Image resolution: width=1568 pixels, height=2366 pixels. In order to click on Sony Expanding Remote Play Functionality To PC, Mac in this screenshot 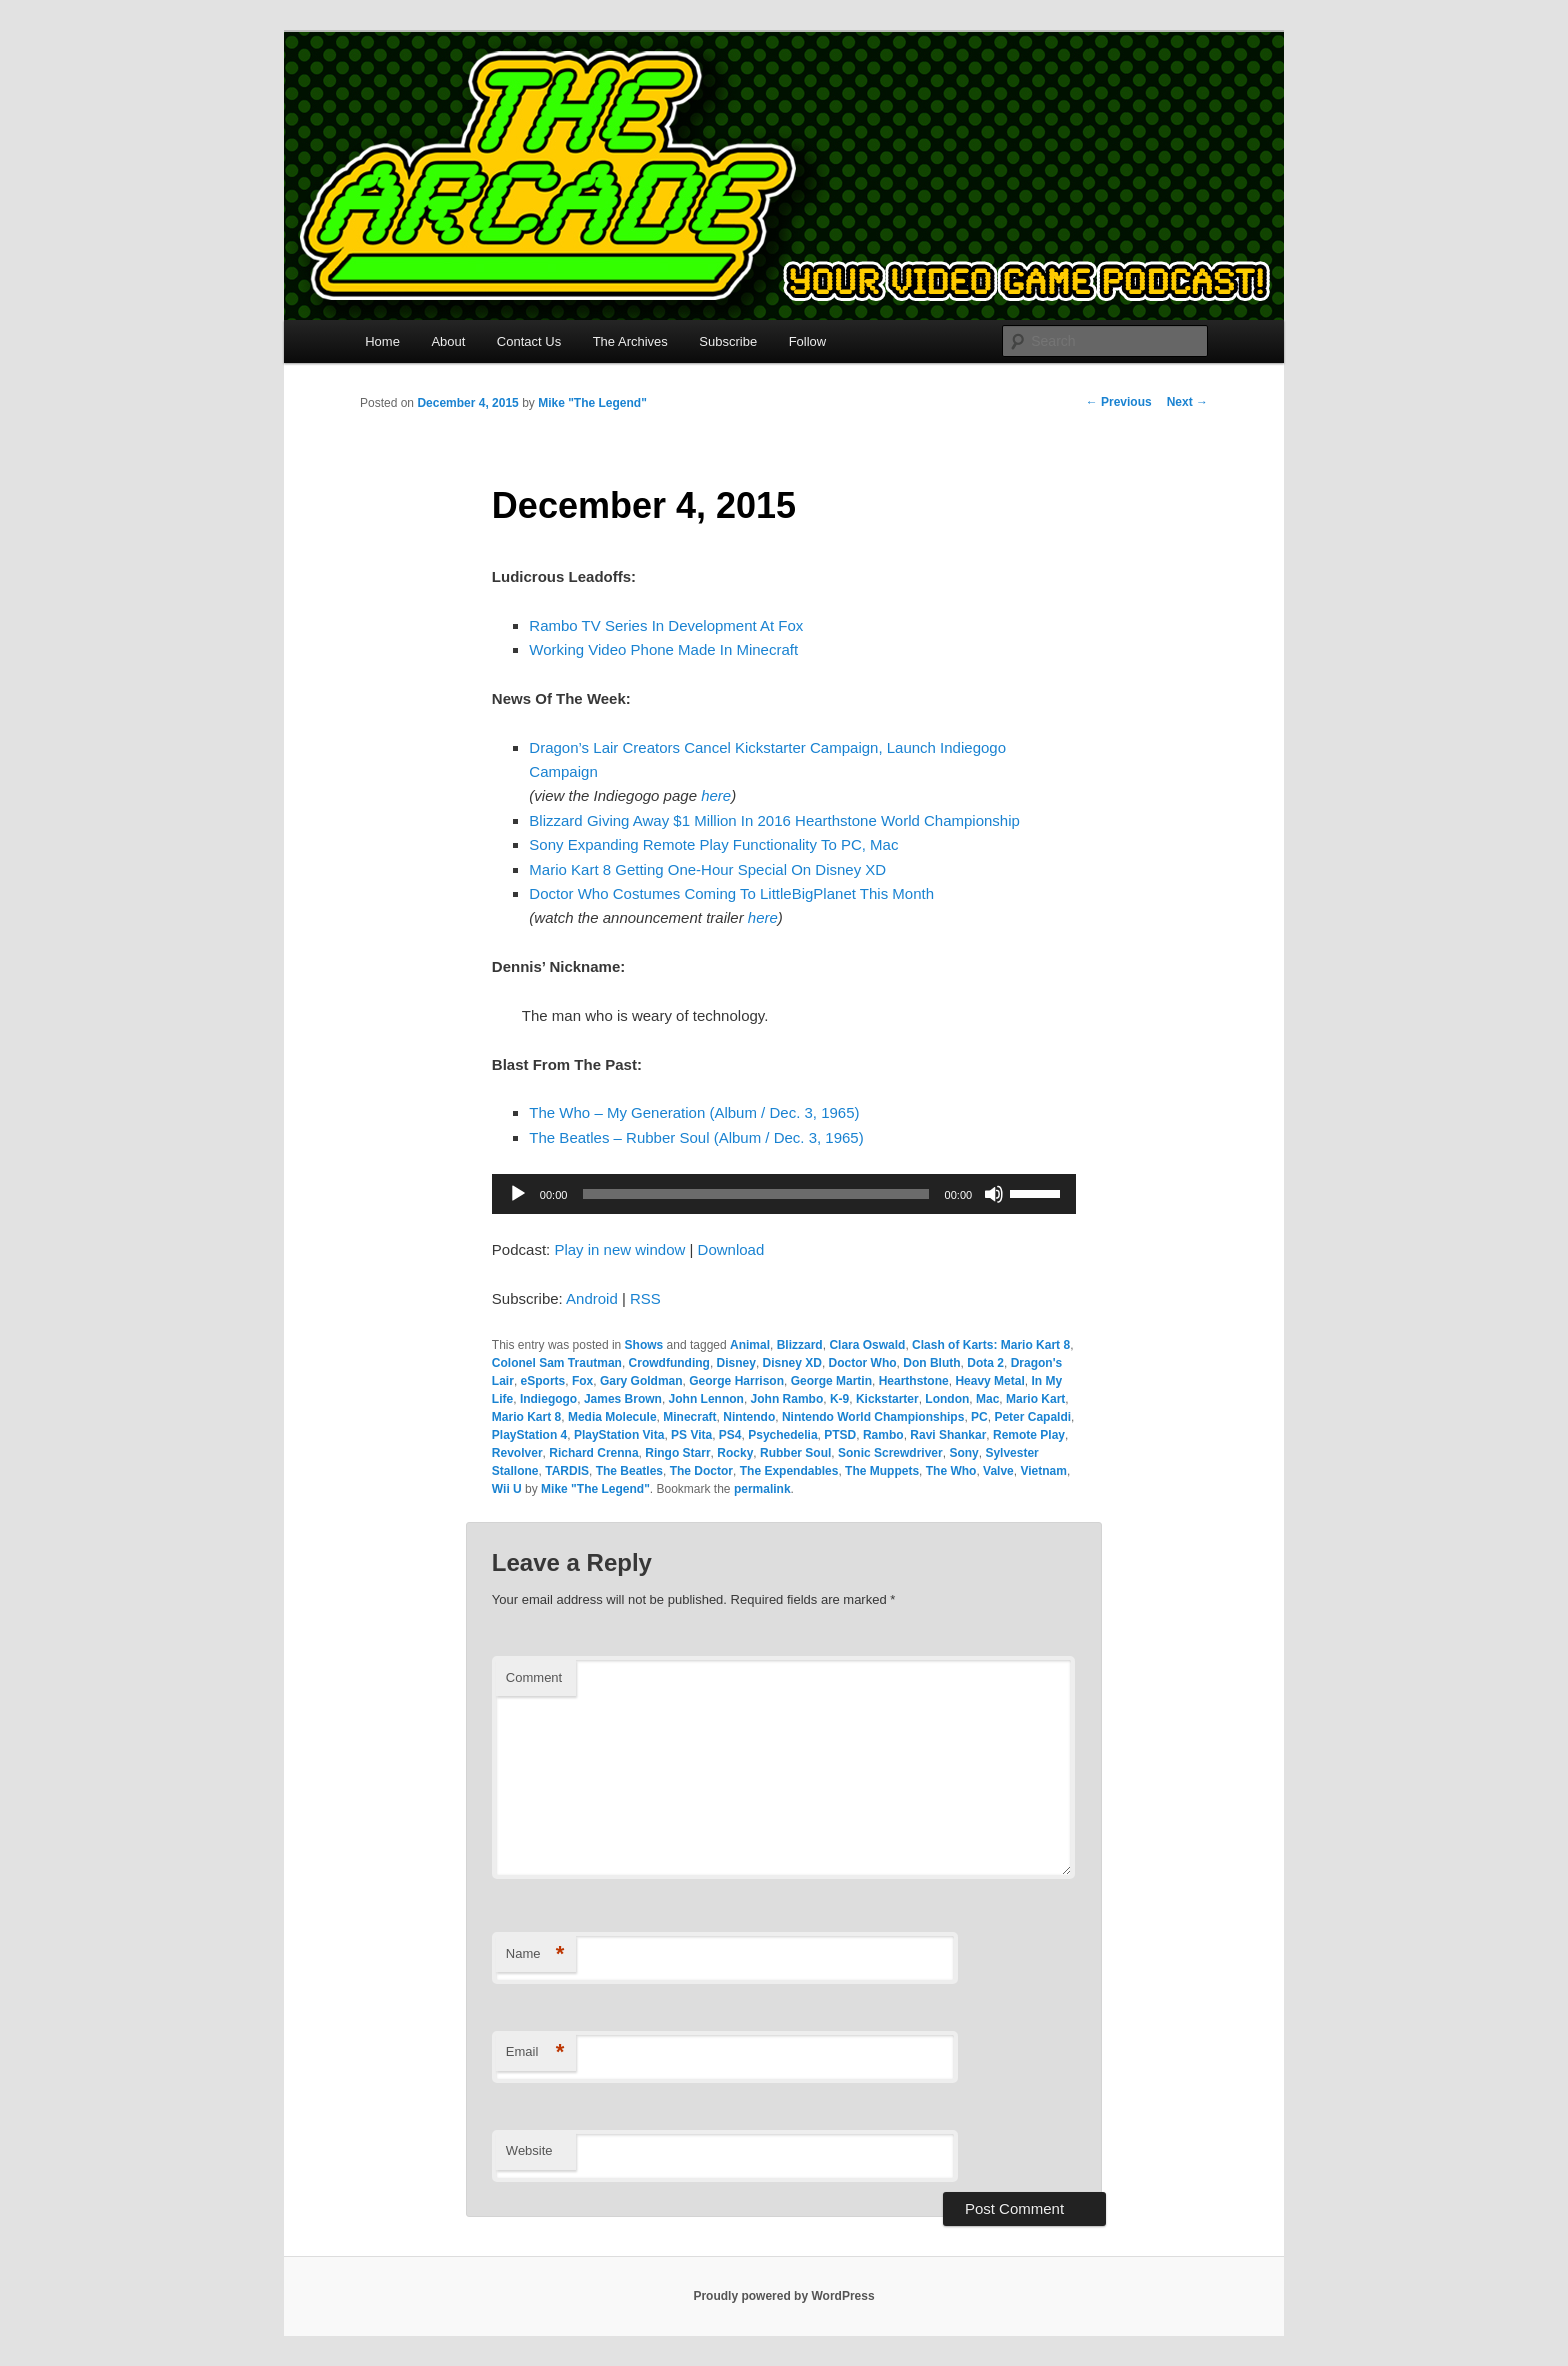, I will do `click(713, 844)`.